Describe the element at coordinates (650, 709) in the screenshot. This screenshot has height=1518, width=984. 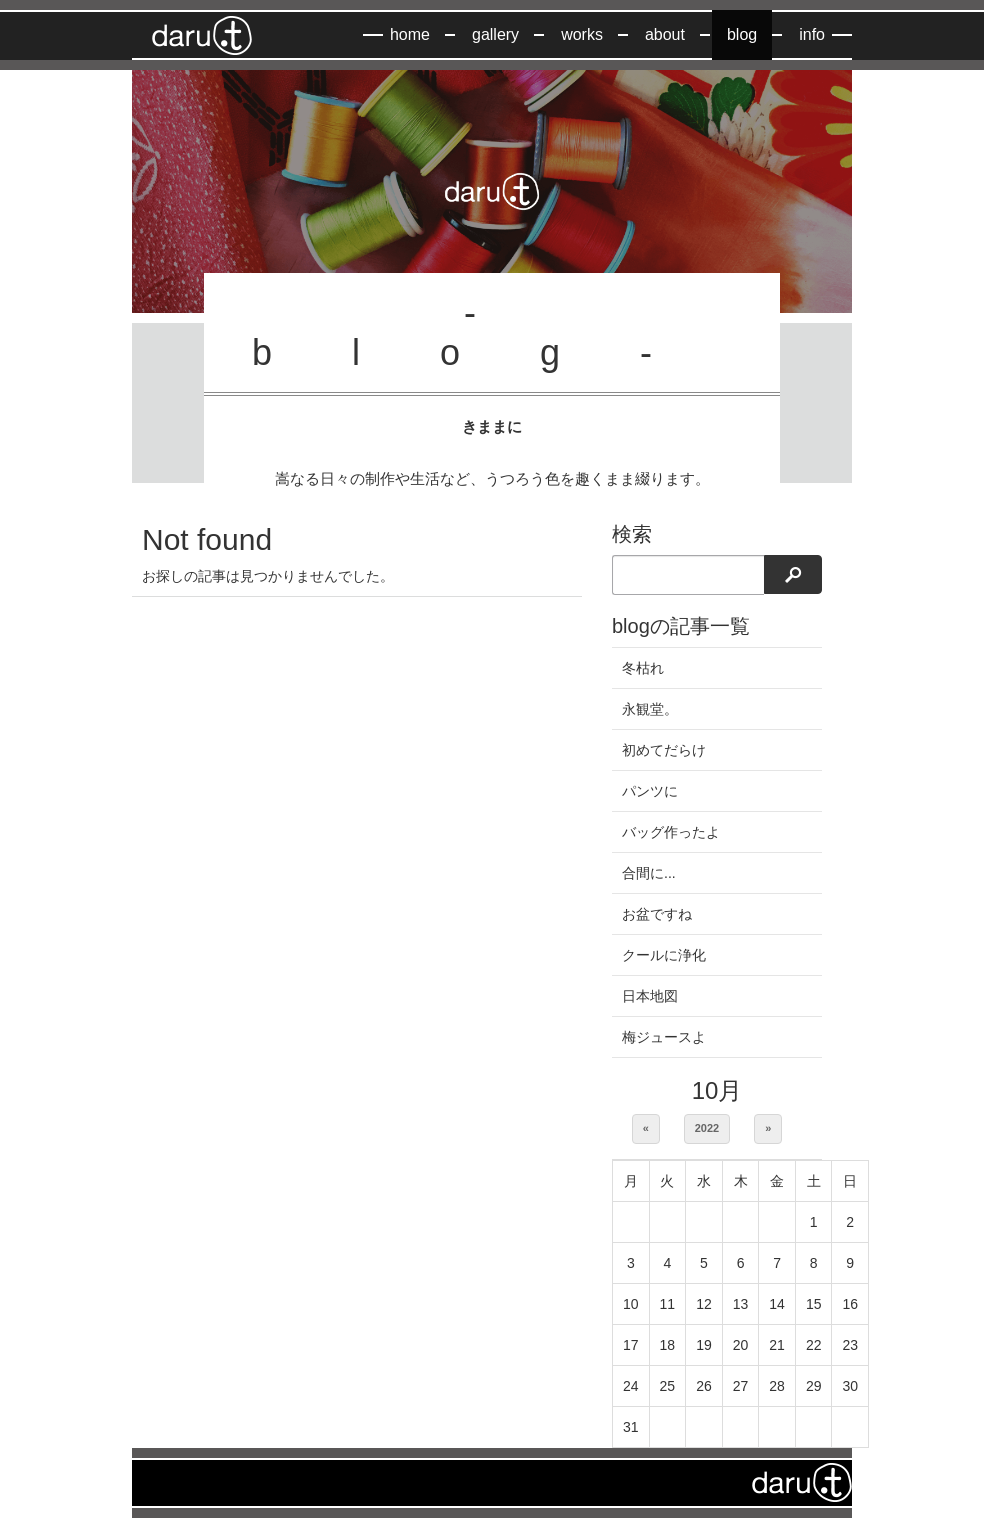
I see `永観堂。` at that location.